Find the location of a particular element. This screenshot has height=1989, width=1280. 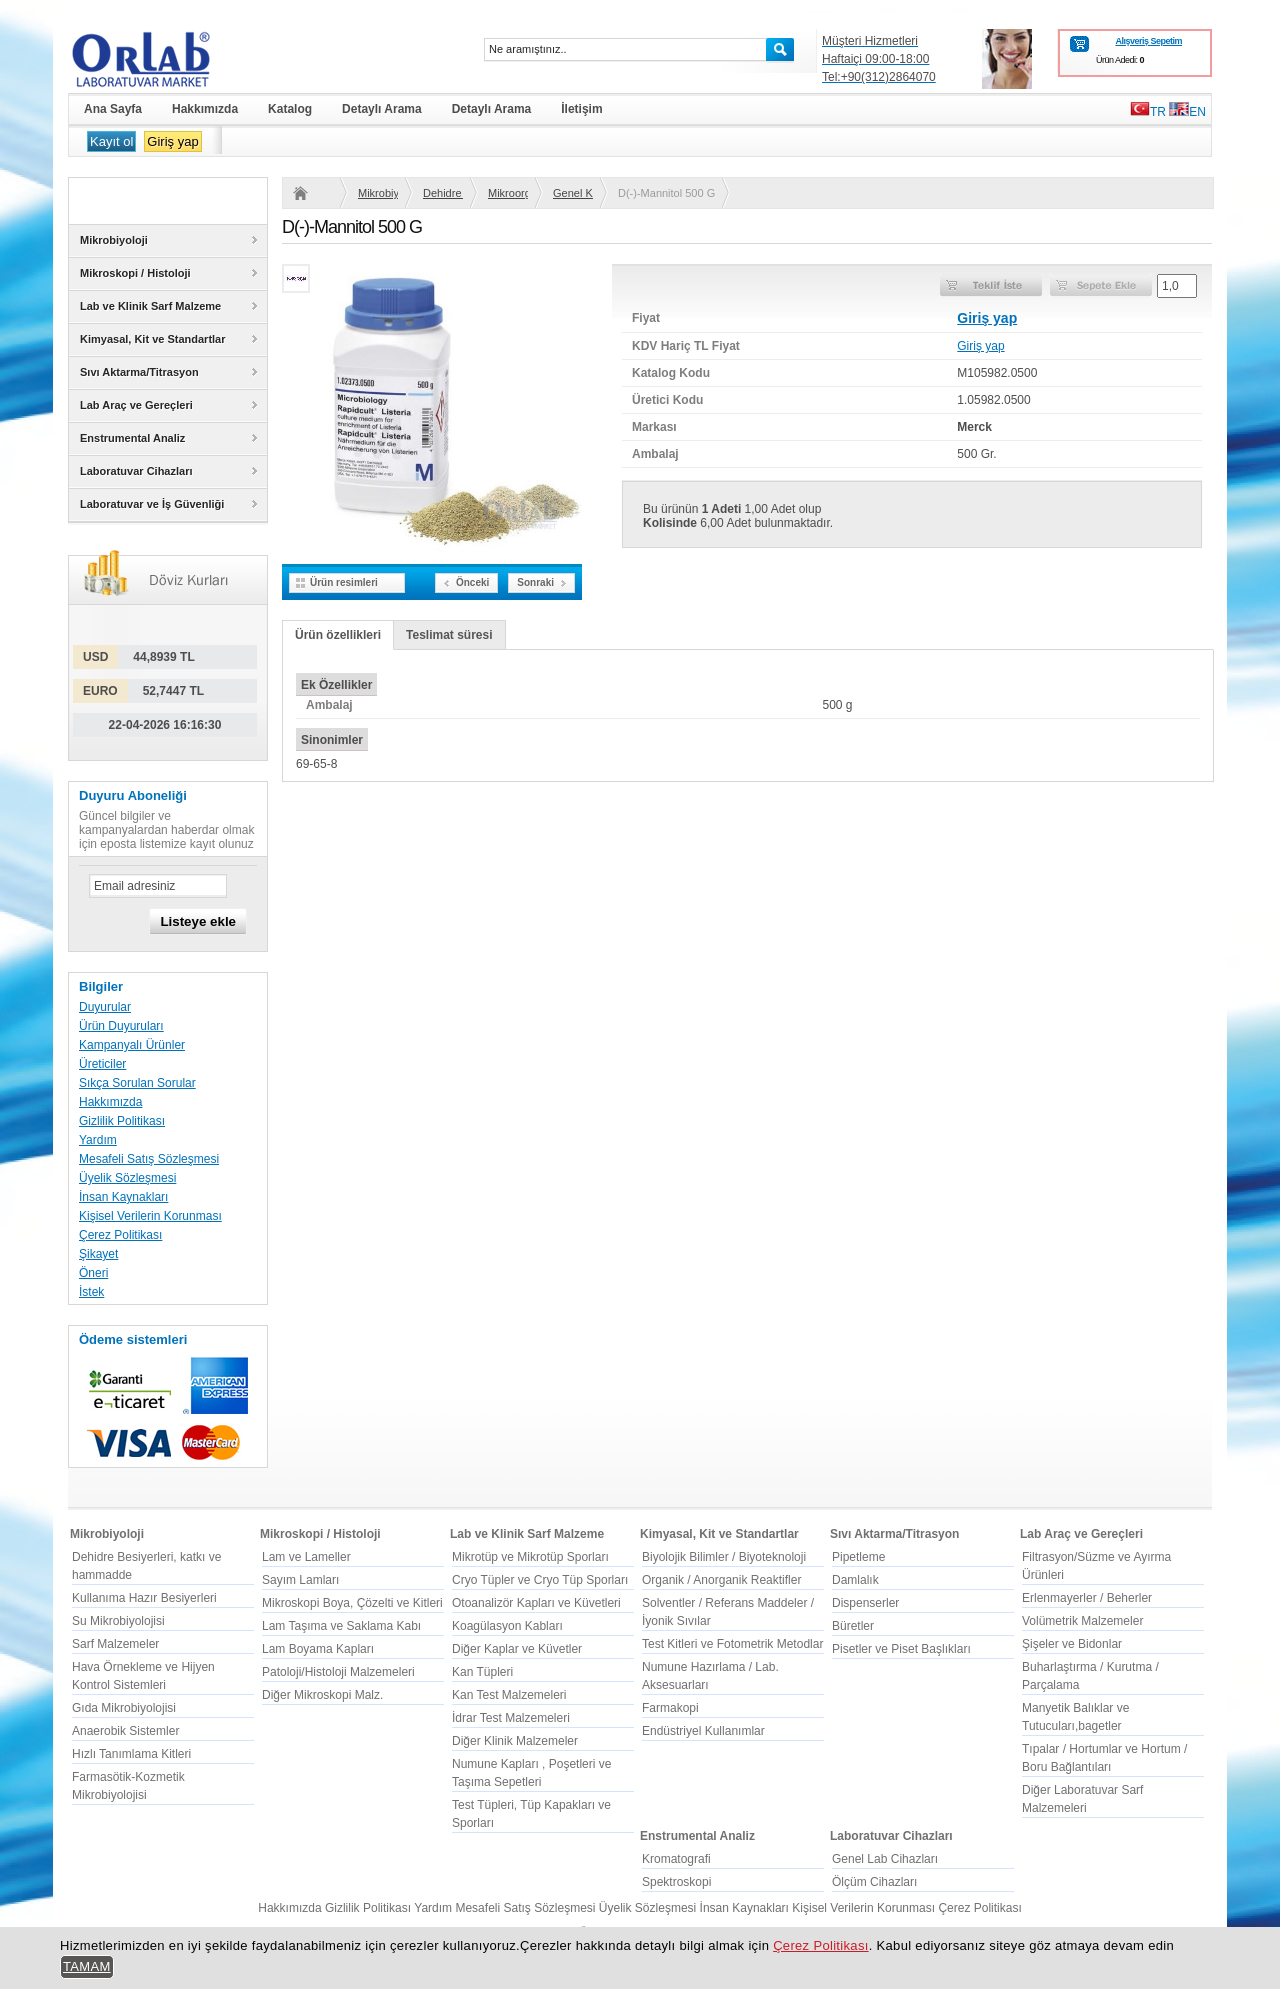

Damlalık is located at coordinates (855, 1580).